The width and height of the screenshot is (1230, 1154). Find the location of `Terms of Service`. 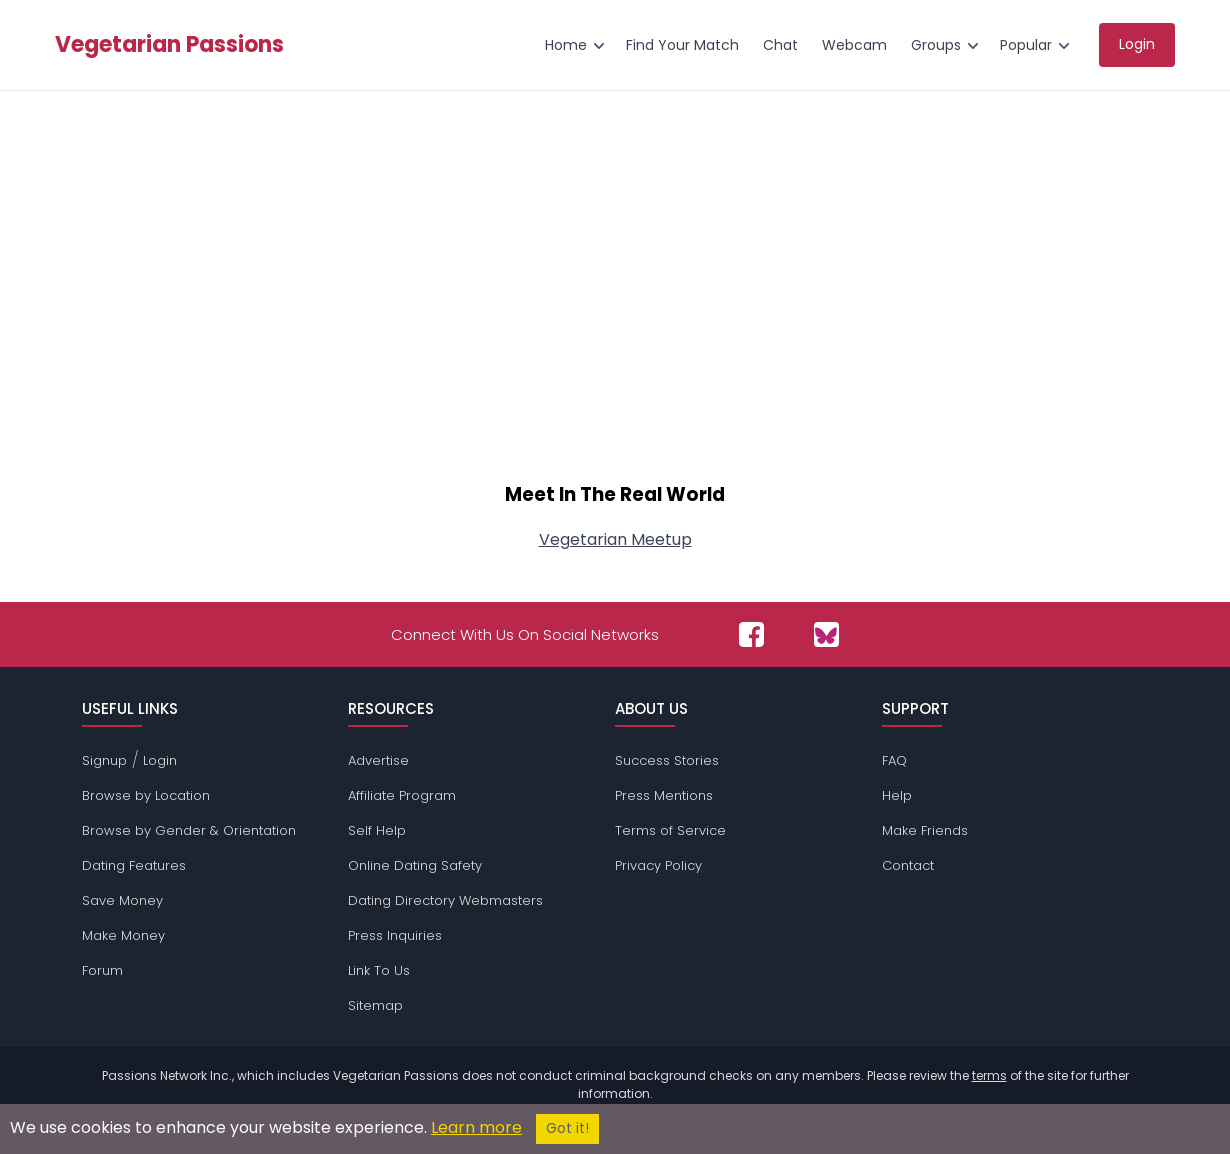

Terms of Service is located at coordinates (670, 830).